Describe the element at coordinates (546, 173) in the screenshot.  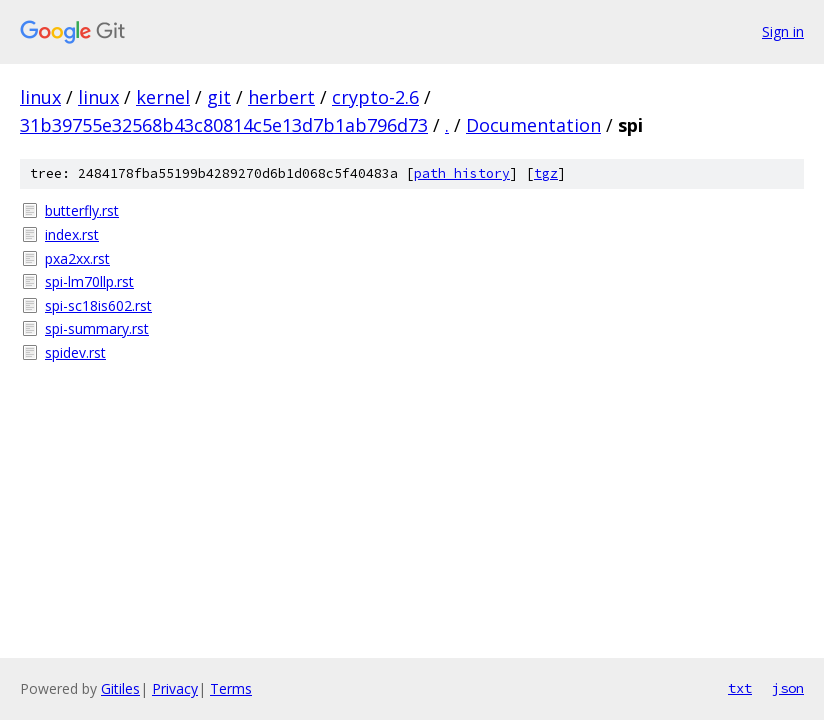
I see `tgz` at that location.